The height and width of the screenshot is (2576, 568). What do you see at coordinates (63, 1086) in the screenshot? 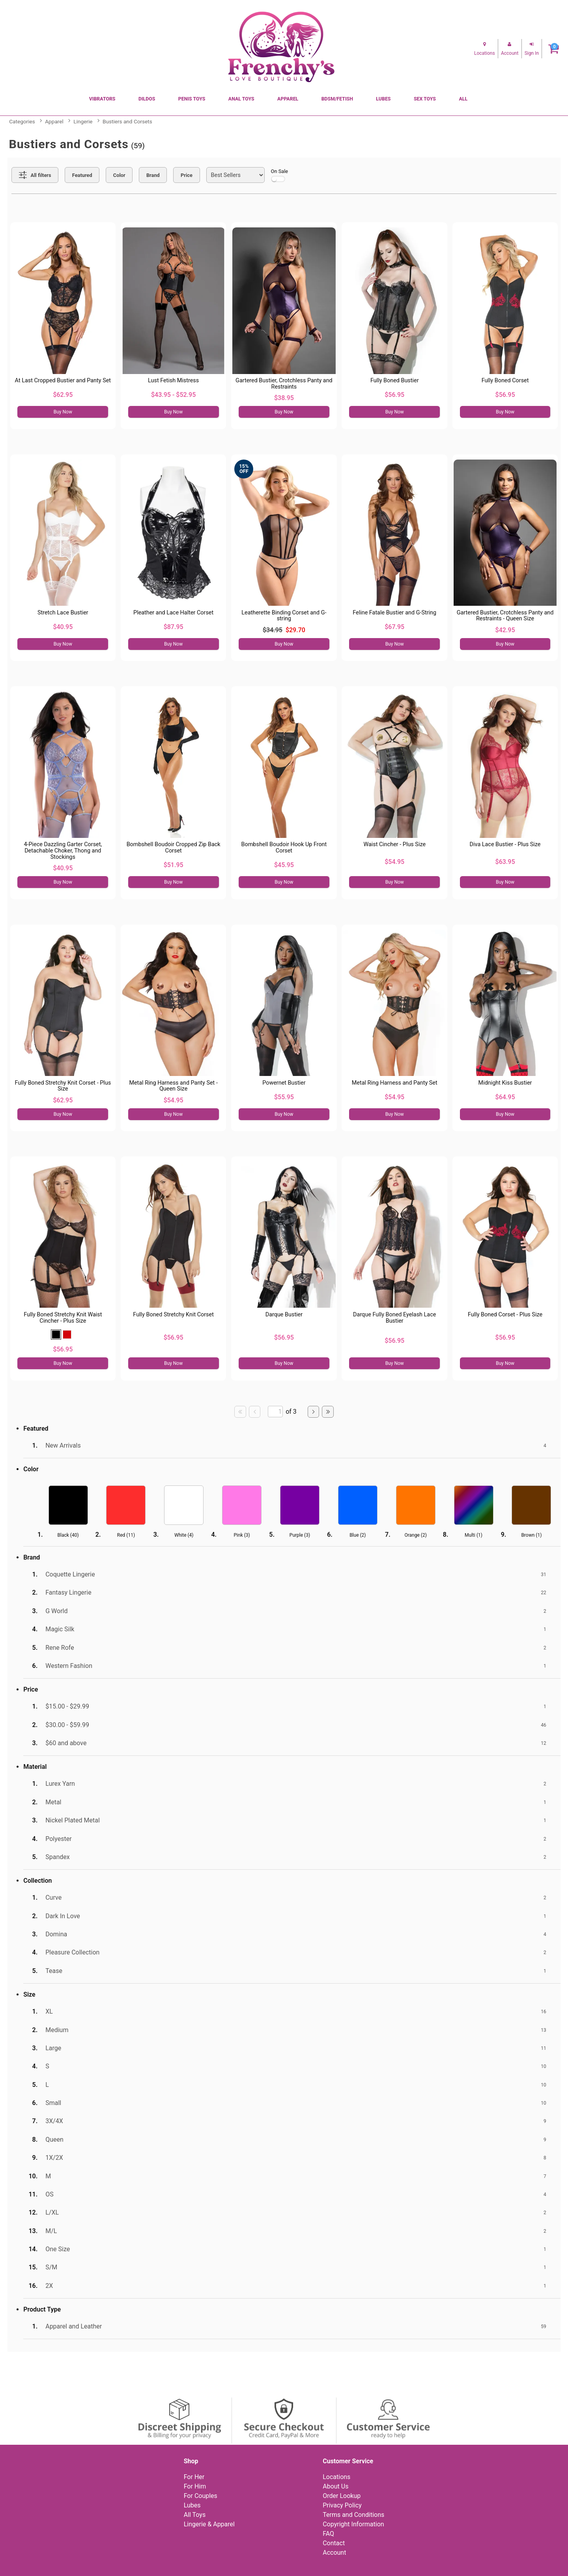
I see `Fully Boned Stretchy Knit Corset - Plus Size` at bounding box center [63, 1086].